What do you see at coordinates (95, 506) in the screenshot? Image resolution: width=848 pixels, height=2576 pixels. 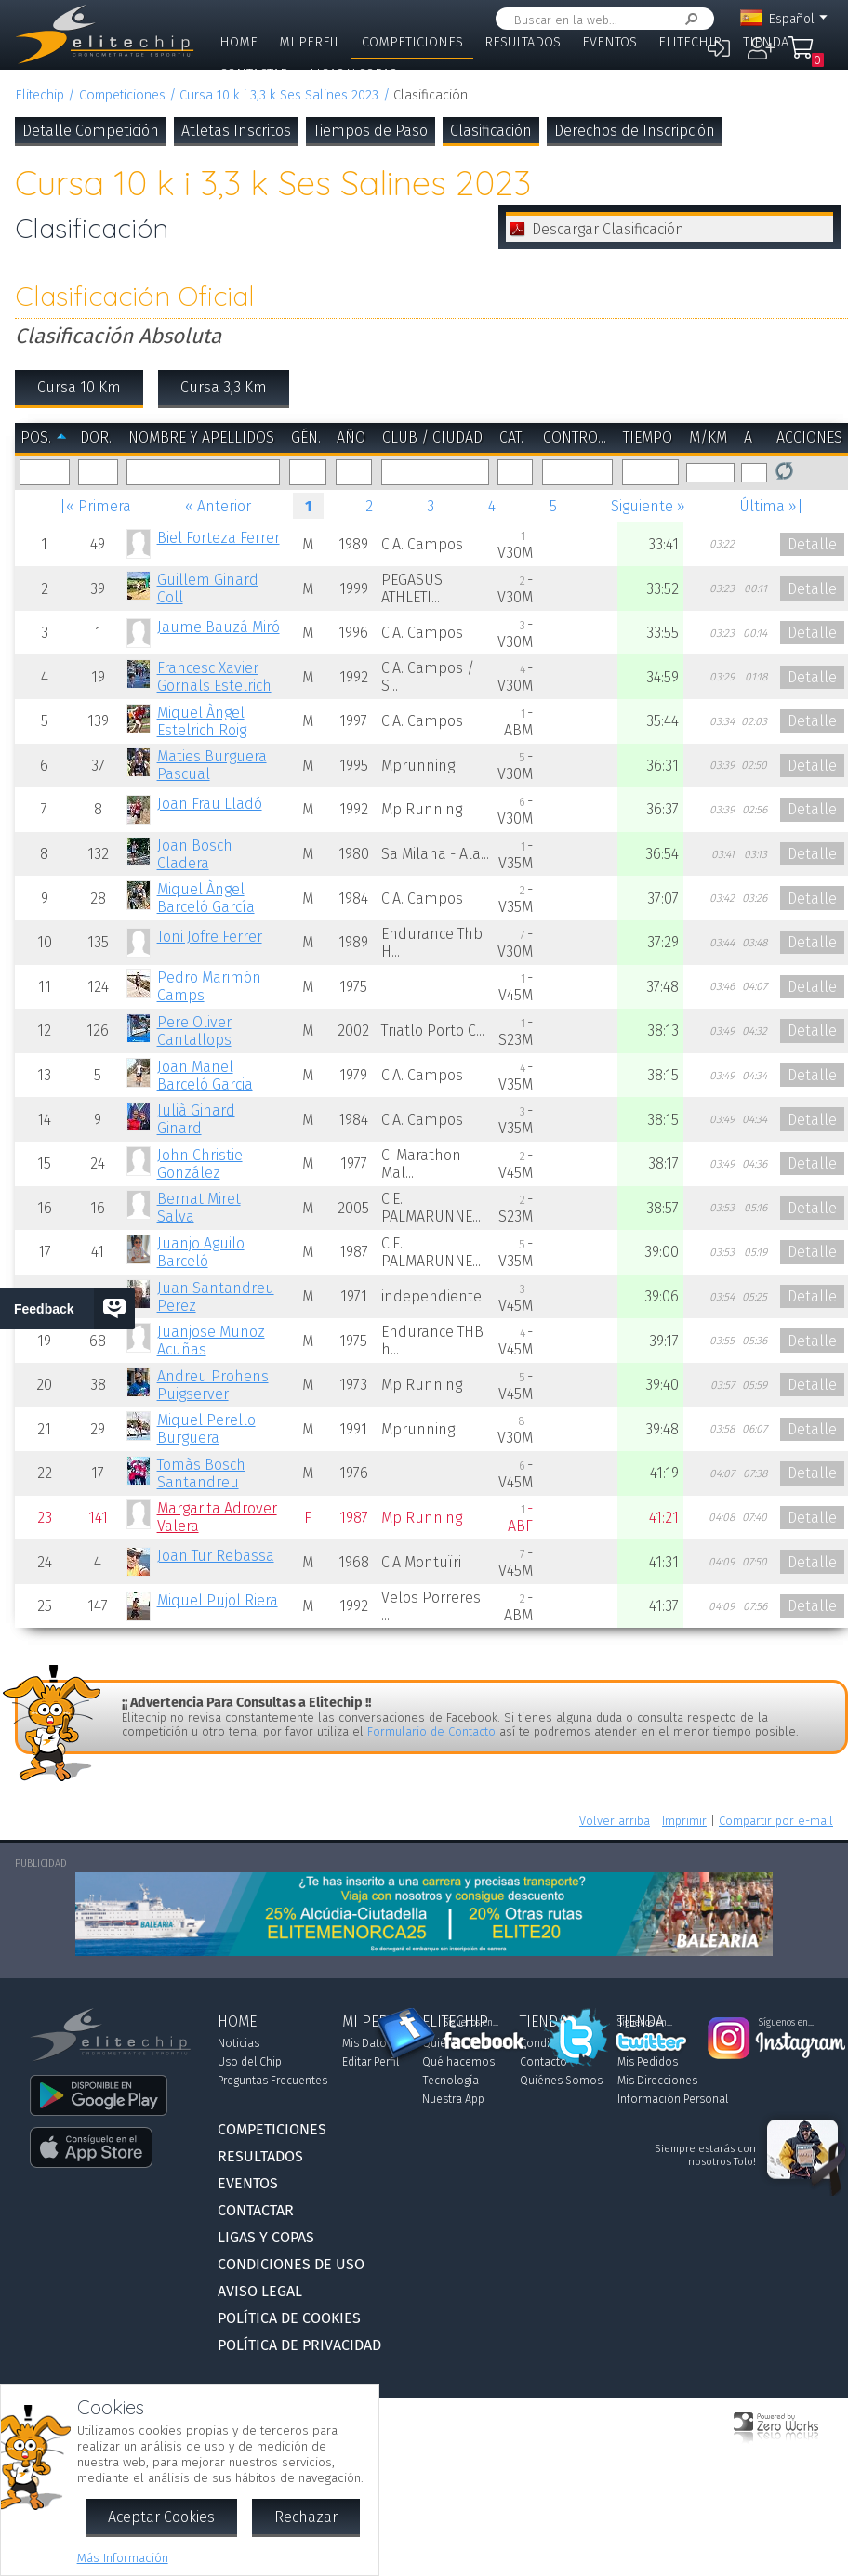 I see `|« Primera` at bounding box center [95, 506].